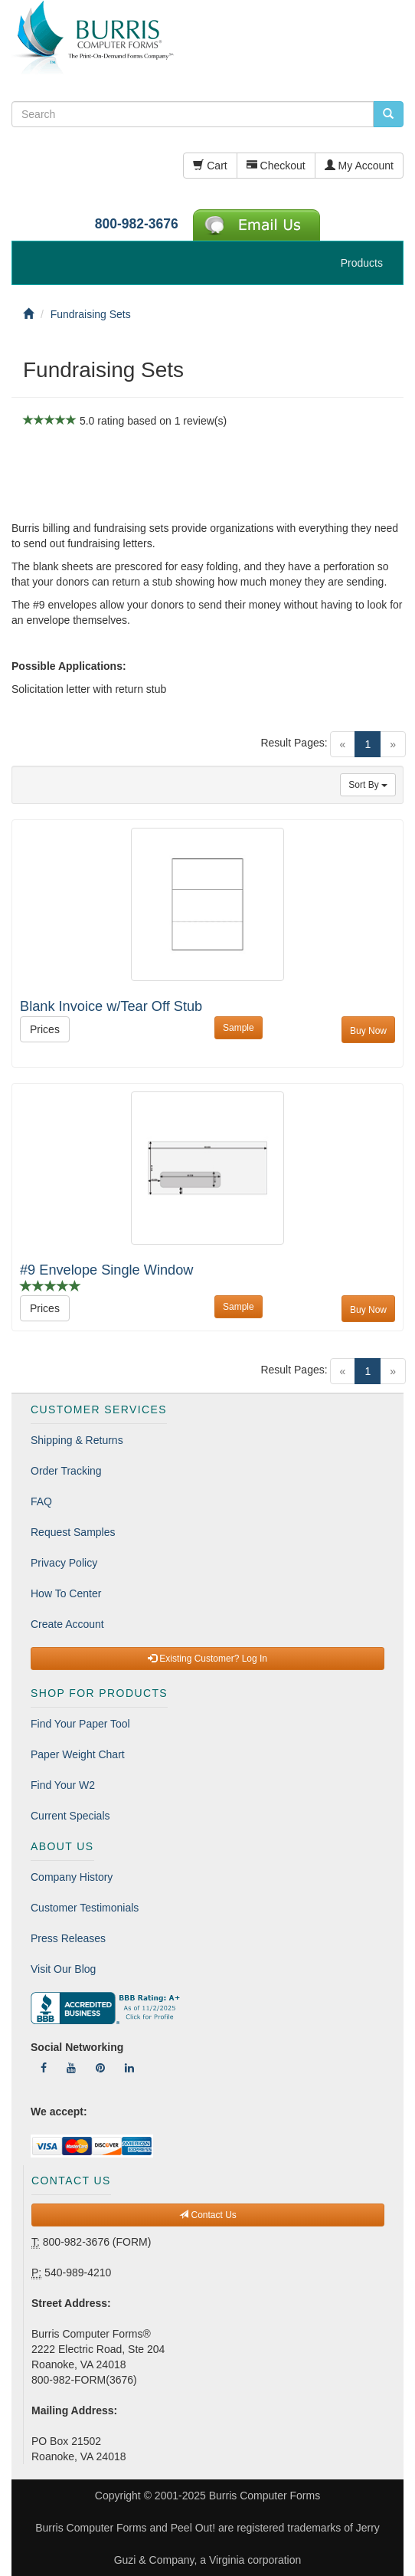  I want to click on [Follow Us On LinkedIn], so click(129, 2068).